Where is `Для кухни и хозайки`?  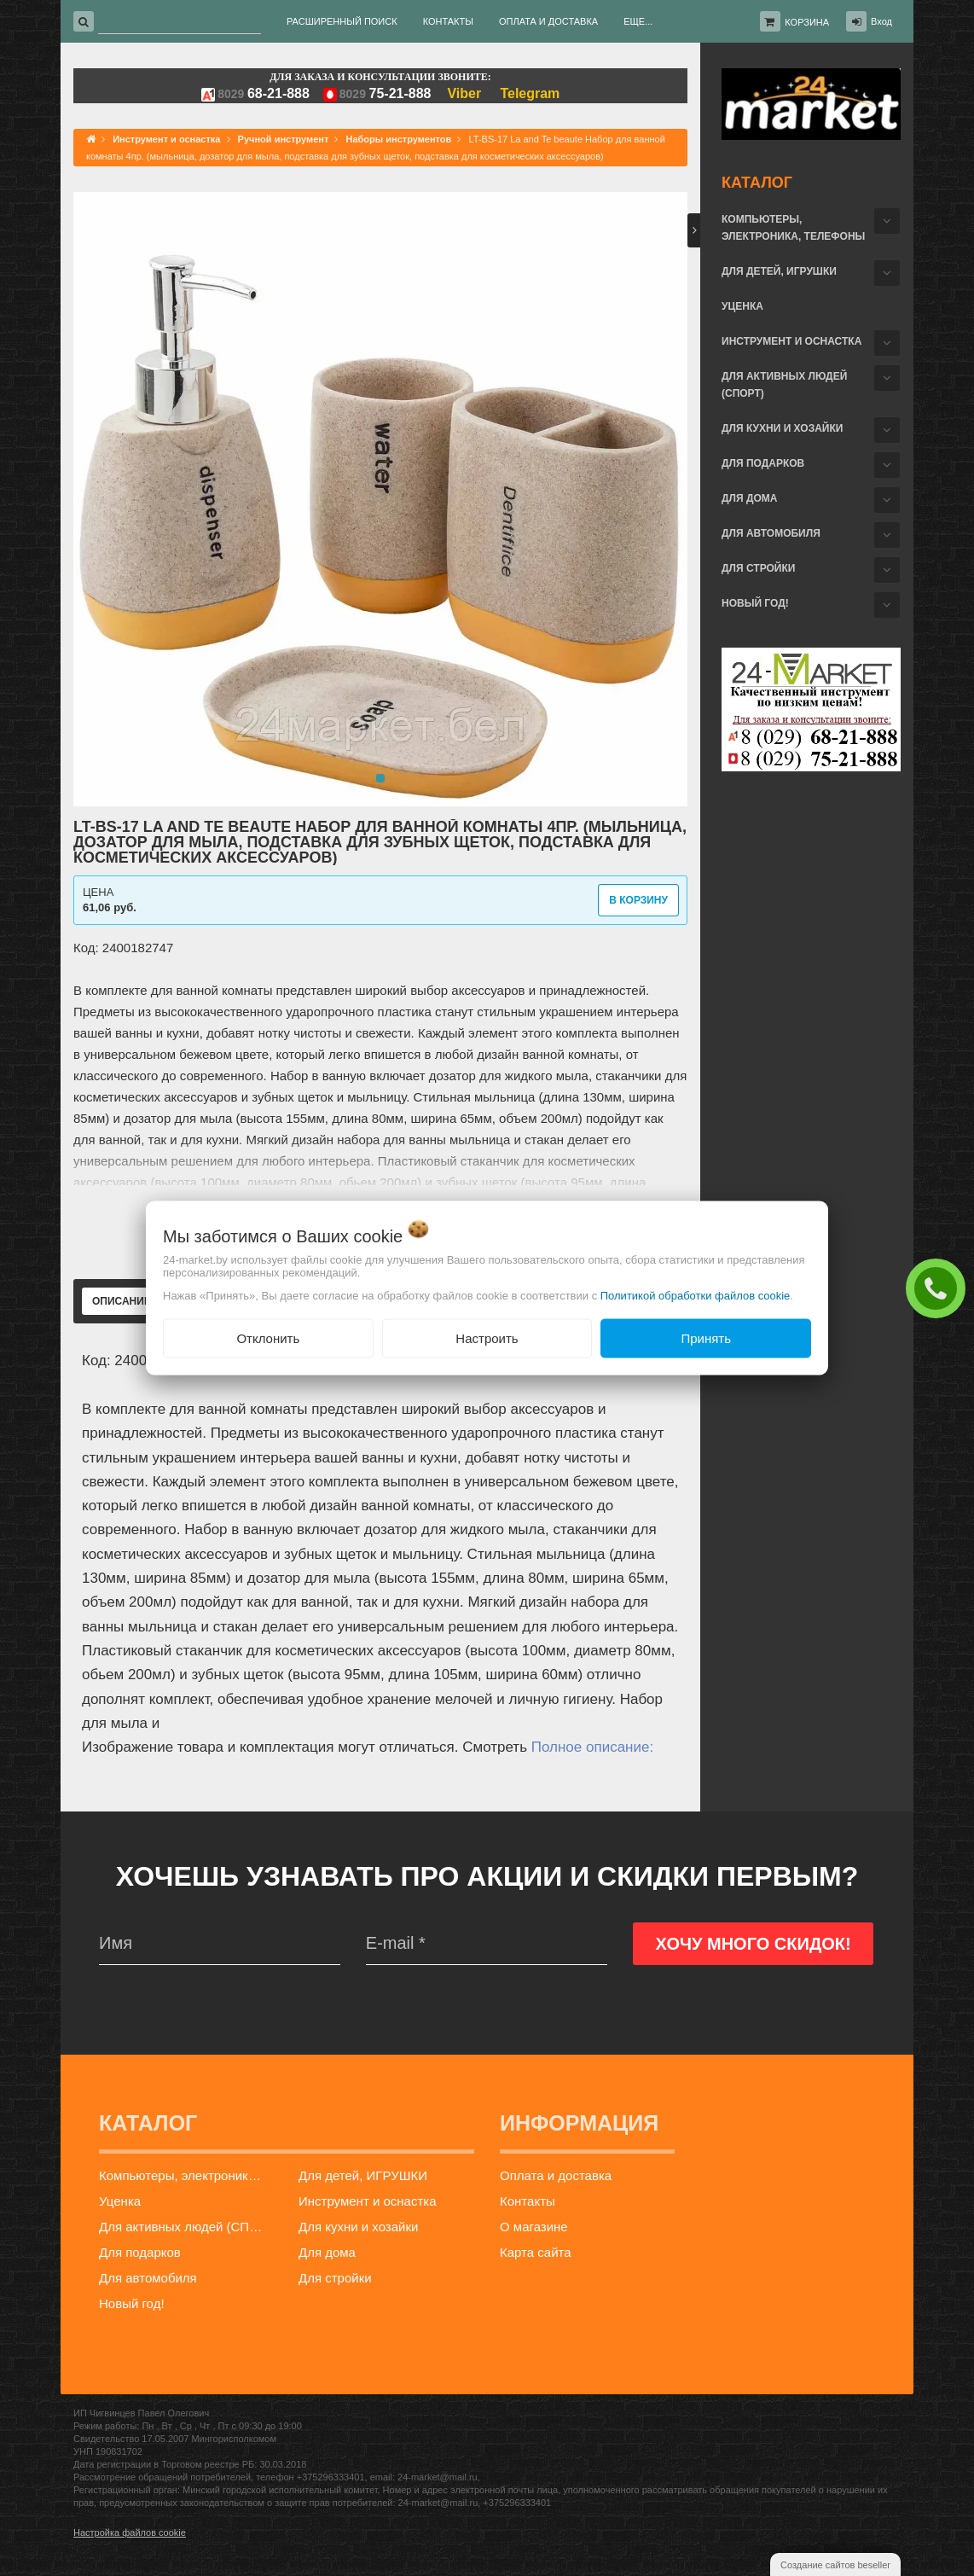
Для кухни и хозайки is located at coordinates (782, 428).